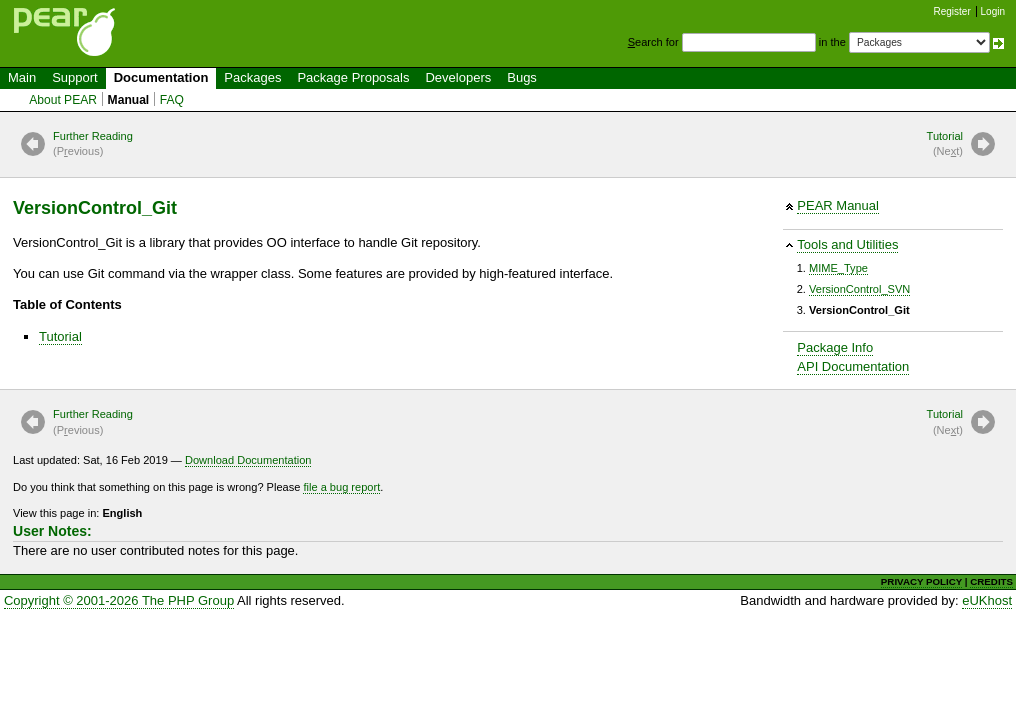 The image size is (1016, 720). I want to click on Documentation, so click(161, 77).